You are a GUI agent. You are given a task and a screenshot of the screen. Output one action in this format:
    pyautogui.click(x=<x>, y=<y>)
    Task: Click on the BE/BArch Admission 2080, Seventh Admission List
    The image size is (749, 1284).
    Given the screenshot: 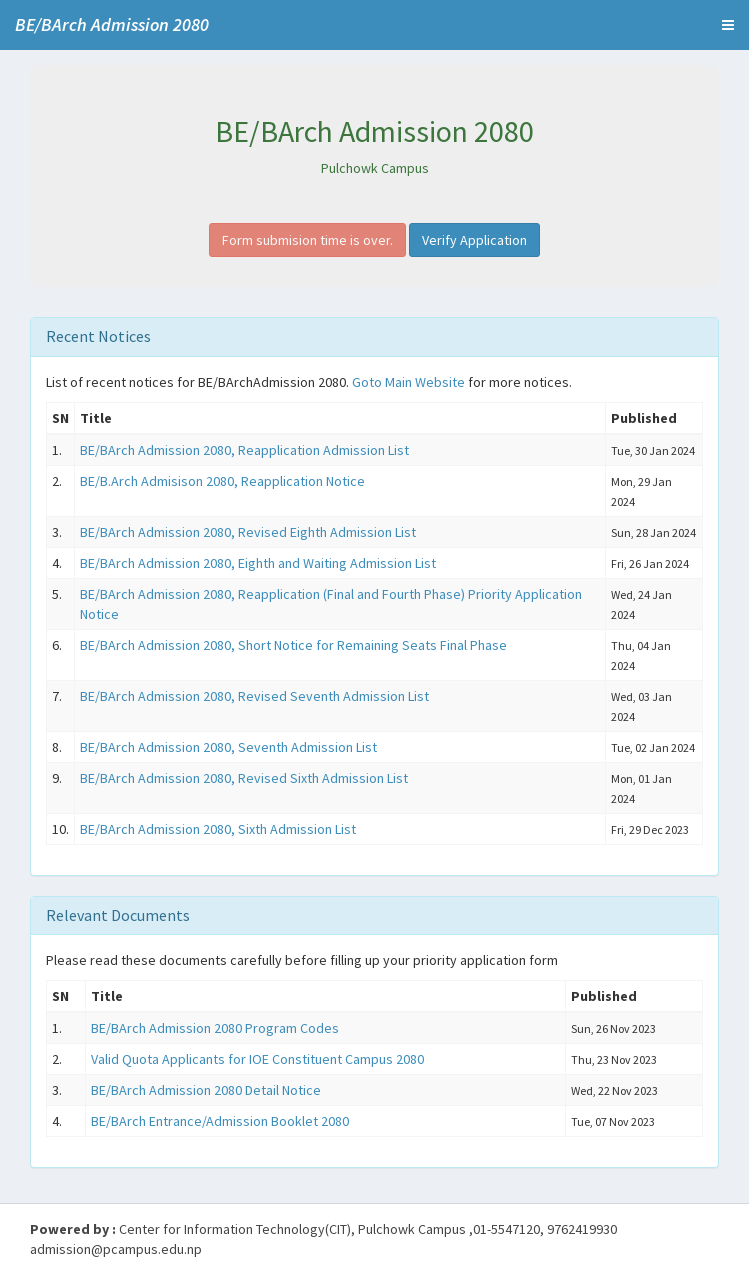 What is the action you would take?
    pyautogui.click(x=228, y=747)
    